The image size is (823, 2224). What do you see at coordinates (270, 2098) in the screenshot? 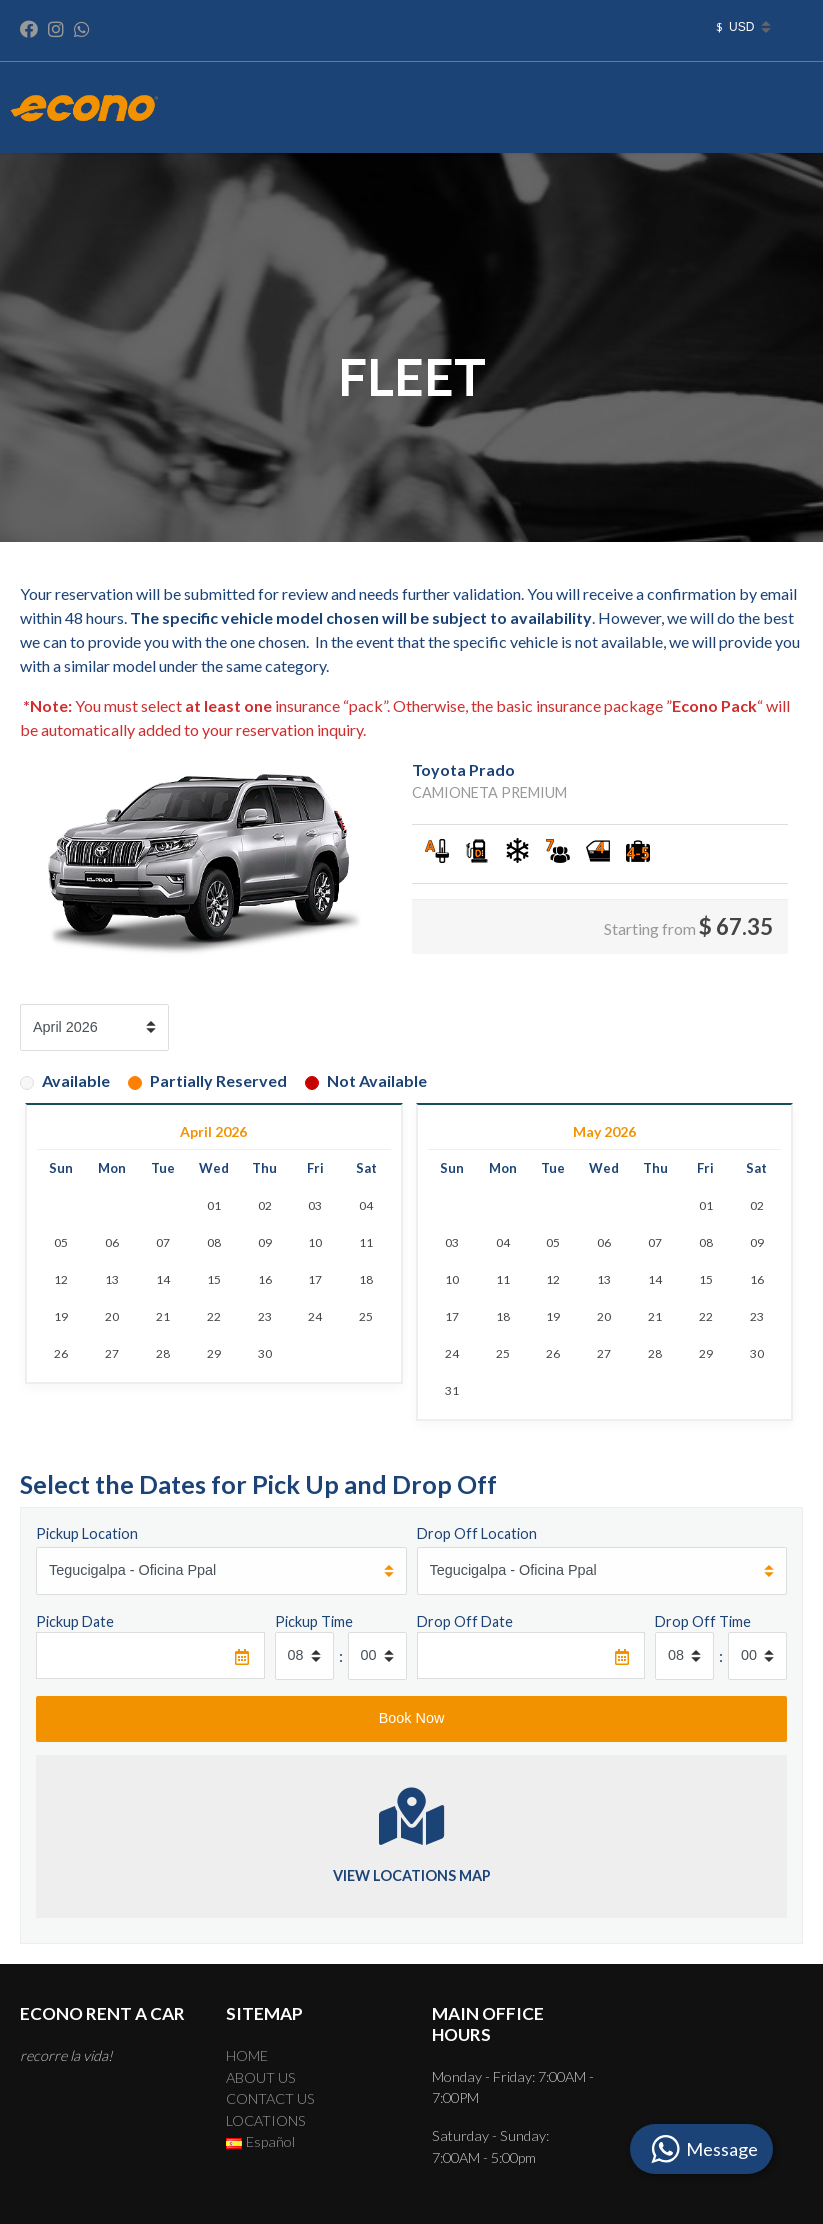
I see `CONTACT US` at bounding box center [270, 2098].